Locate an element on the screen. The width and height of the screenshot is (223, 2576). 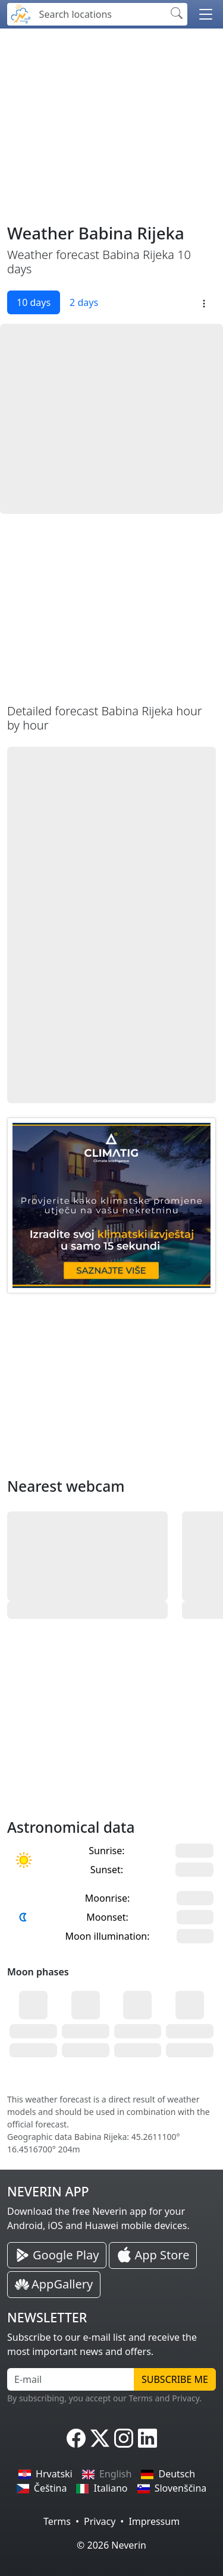
2 days [tab] is located at coordinates (84, 302).